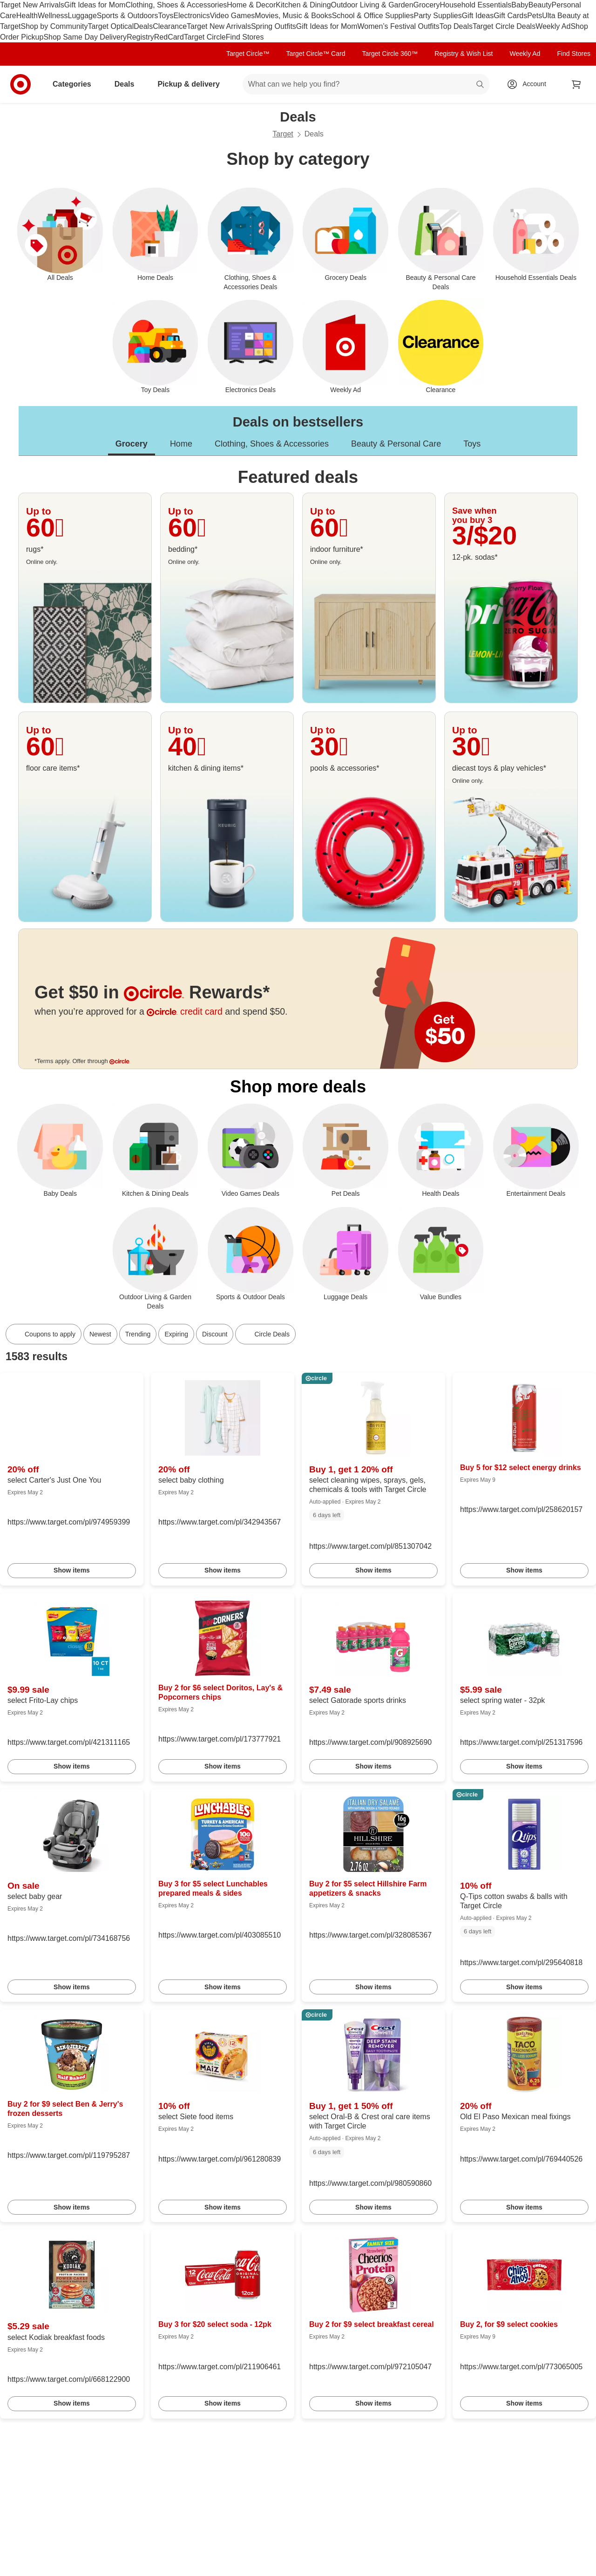 The height and width of the screenshot is (2576, 596). What do you see at coordinates (191, 16) in the screenshot?
I see `Electronics` at bounding box center [191, 16].